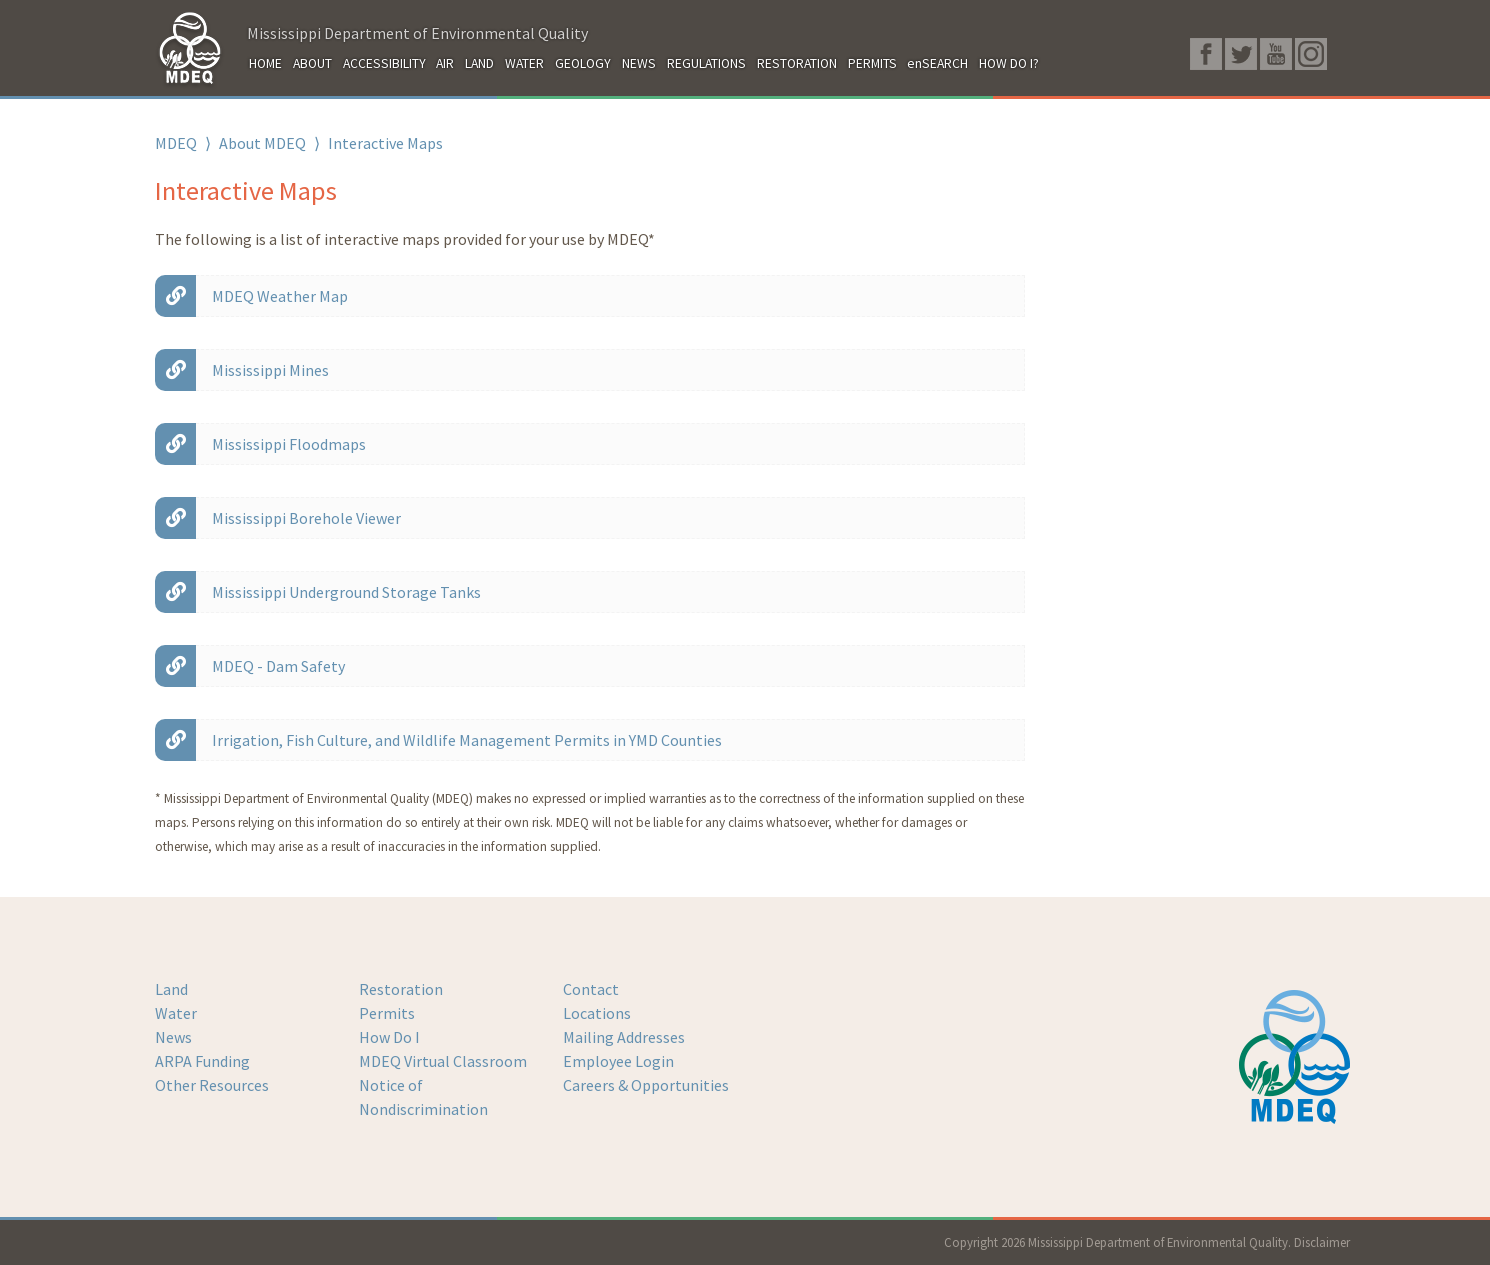 The width and height of the screenshot is (1490, 1265). What do you see at coordinates (176, 143) in the screenshot?
I see `MDEQ` at bounding box center [176, 143].